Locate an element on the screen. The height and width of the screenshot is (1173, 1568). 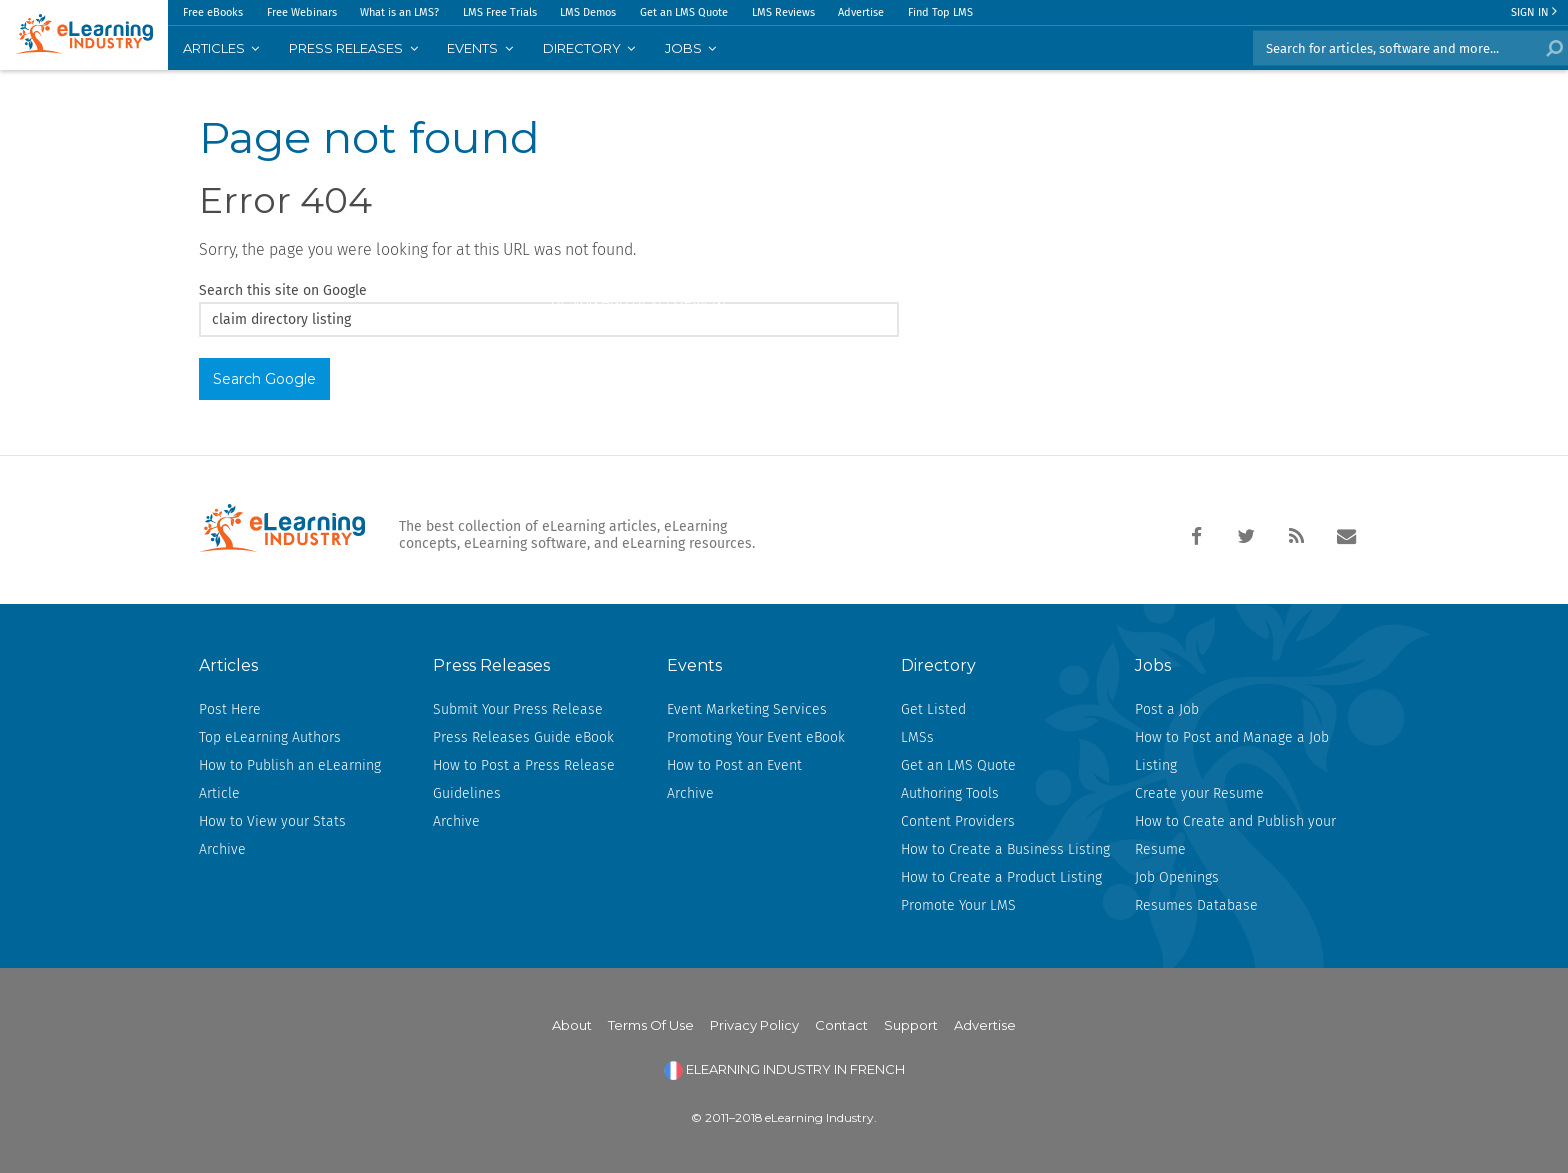
Get an LMS Quote [menuitem] is located at coordinates (684, 12).